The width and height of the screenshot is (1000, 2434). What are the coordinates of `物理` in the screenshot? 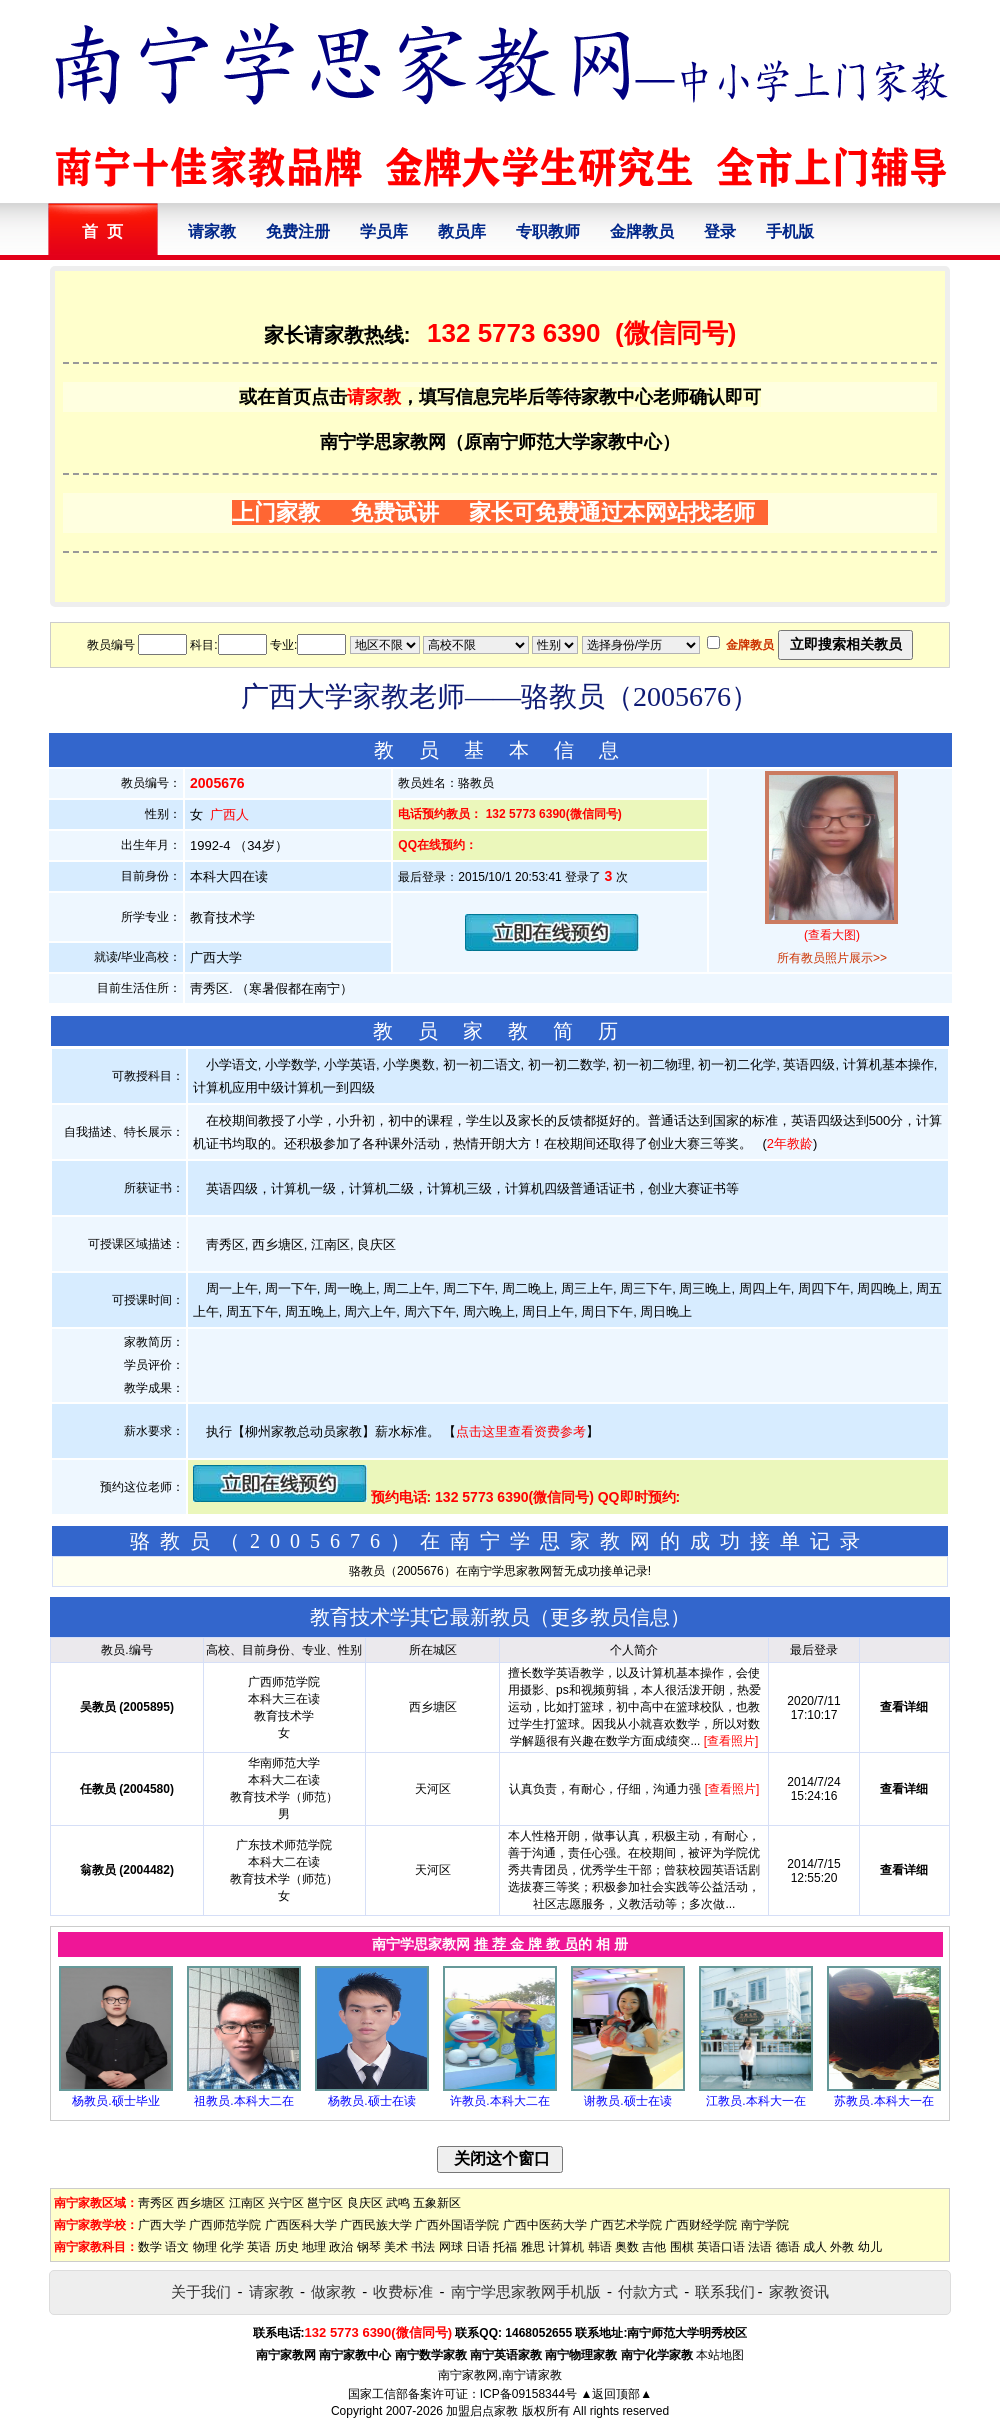 It's located at (205, 2247).